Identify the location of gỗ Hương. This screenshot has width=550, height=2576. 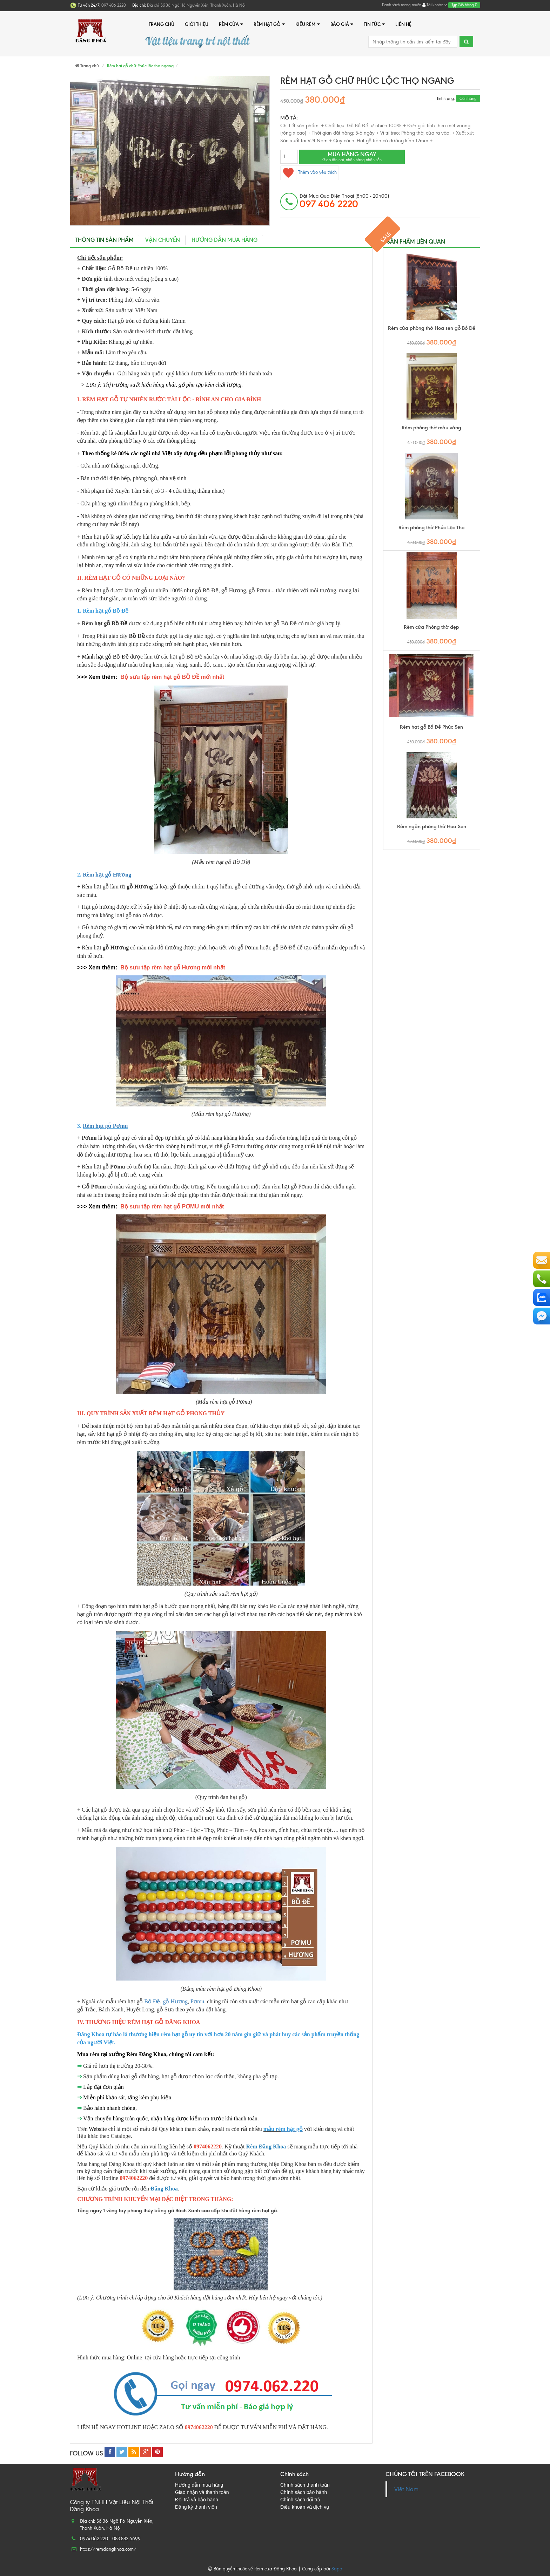
(175, 2001).